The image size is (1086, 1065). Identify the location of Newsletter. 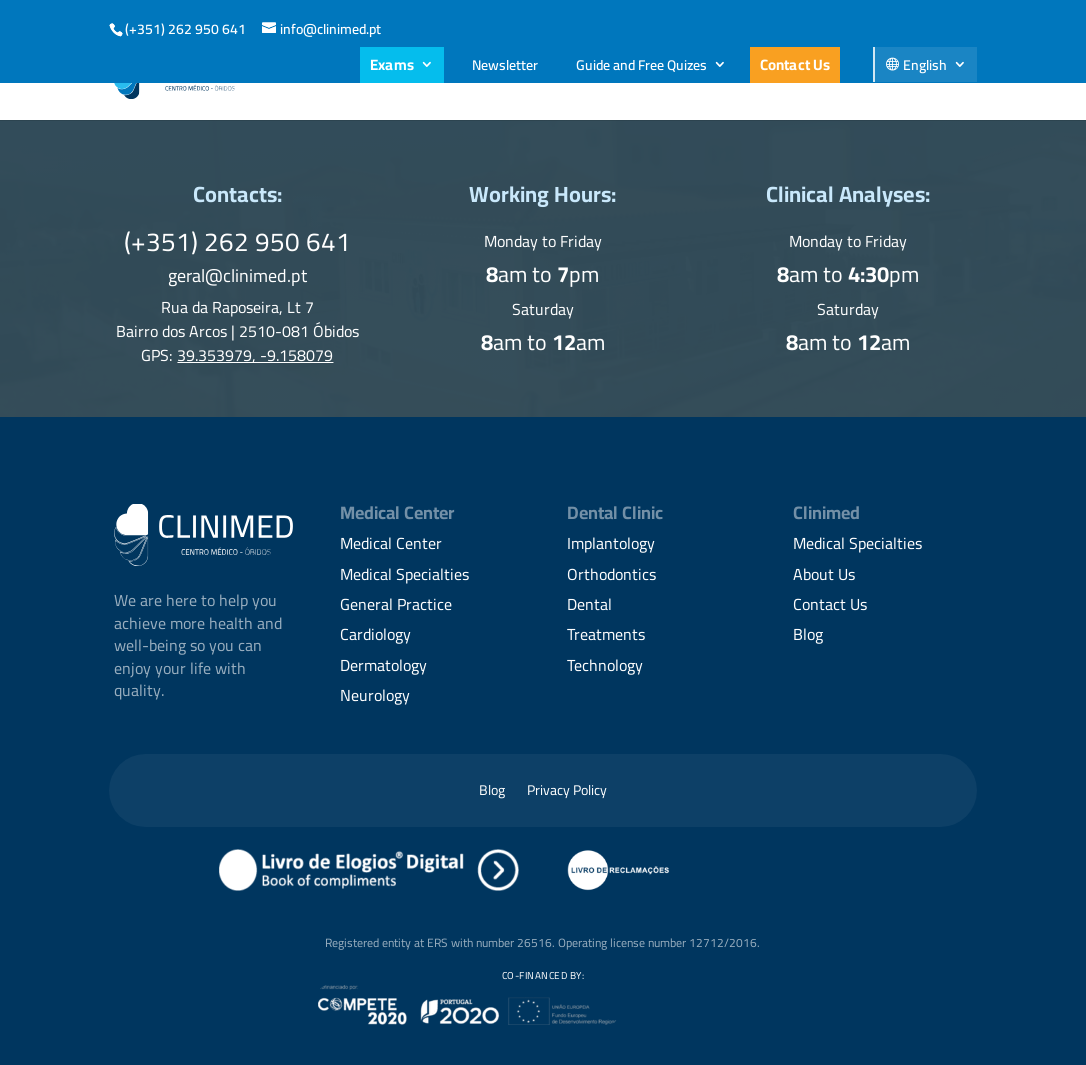
(505, 65).